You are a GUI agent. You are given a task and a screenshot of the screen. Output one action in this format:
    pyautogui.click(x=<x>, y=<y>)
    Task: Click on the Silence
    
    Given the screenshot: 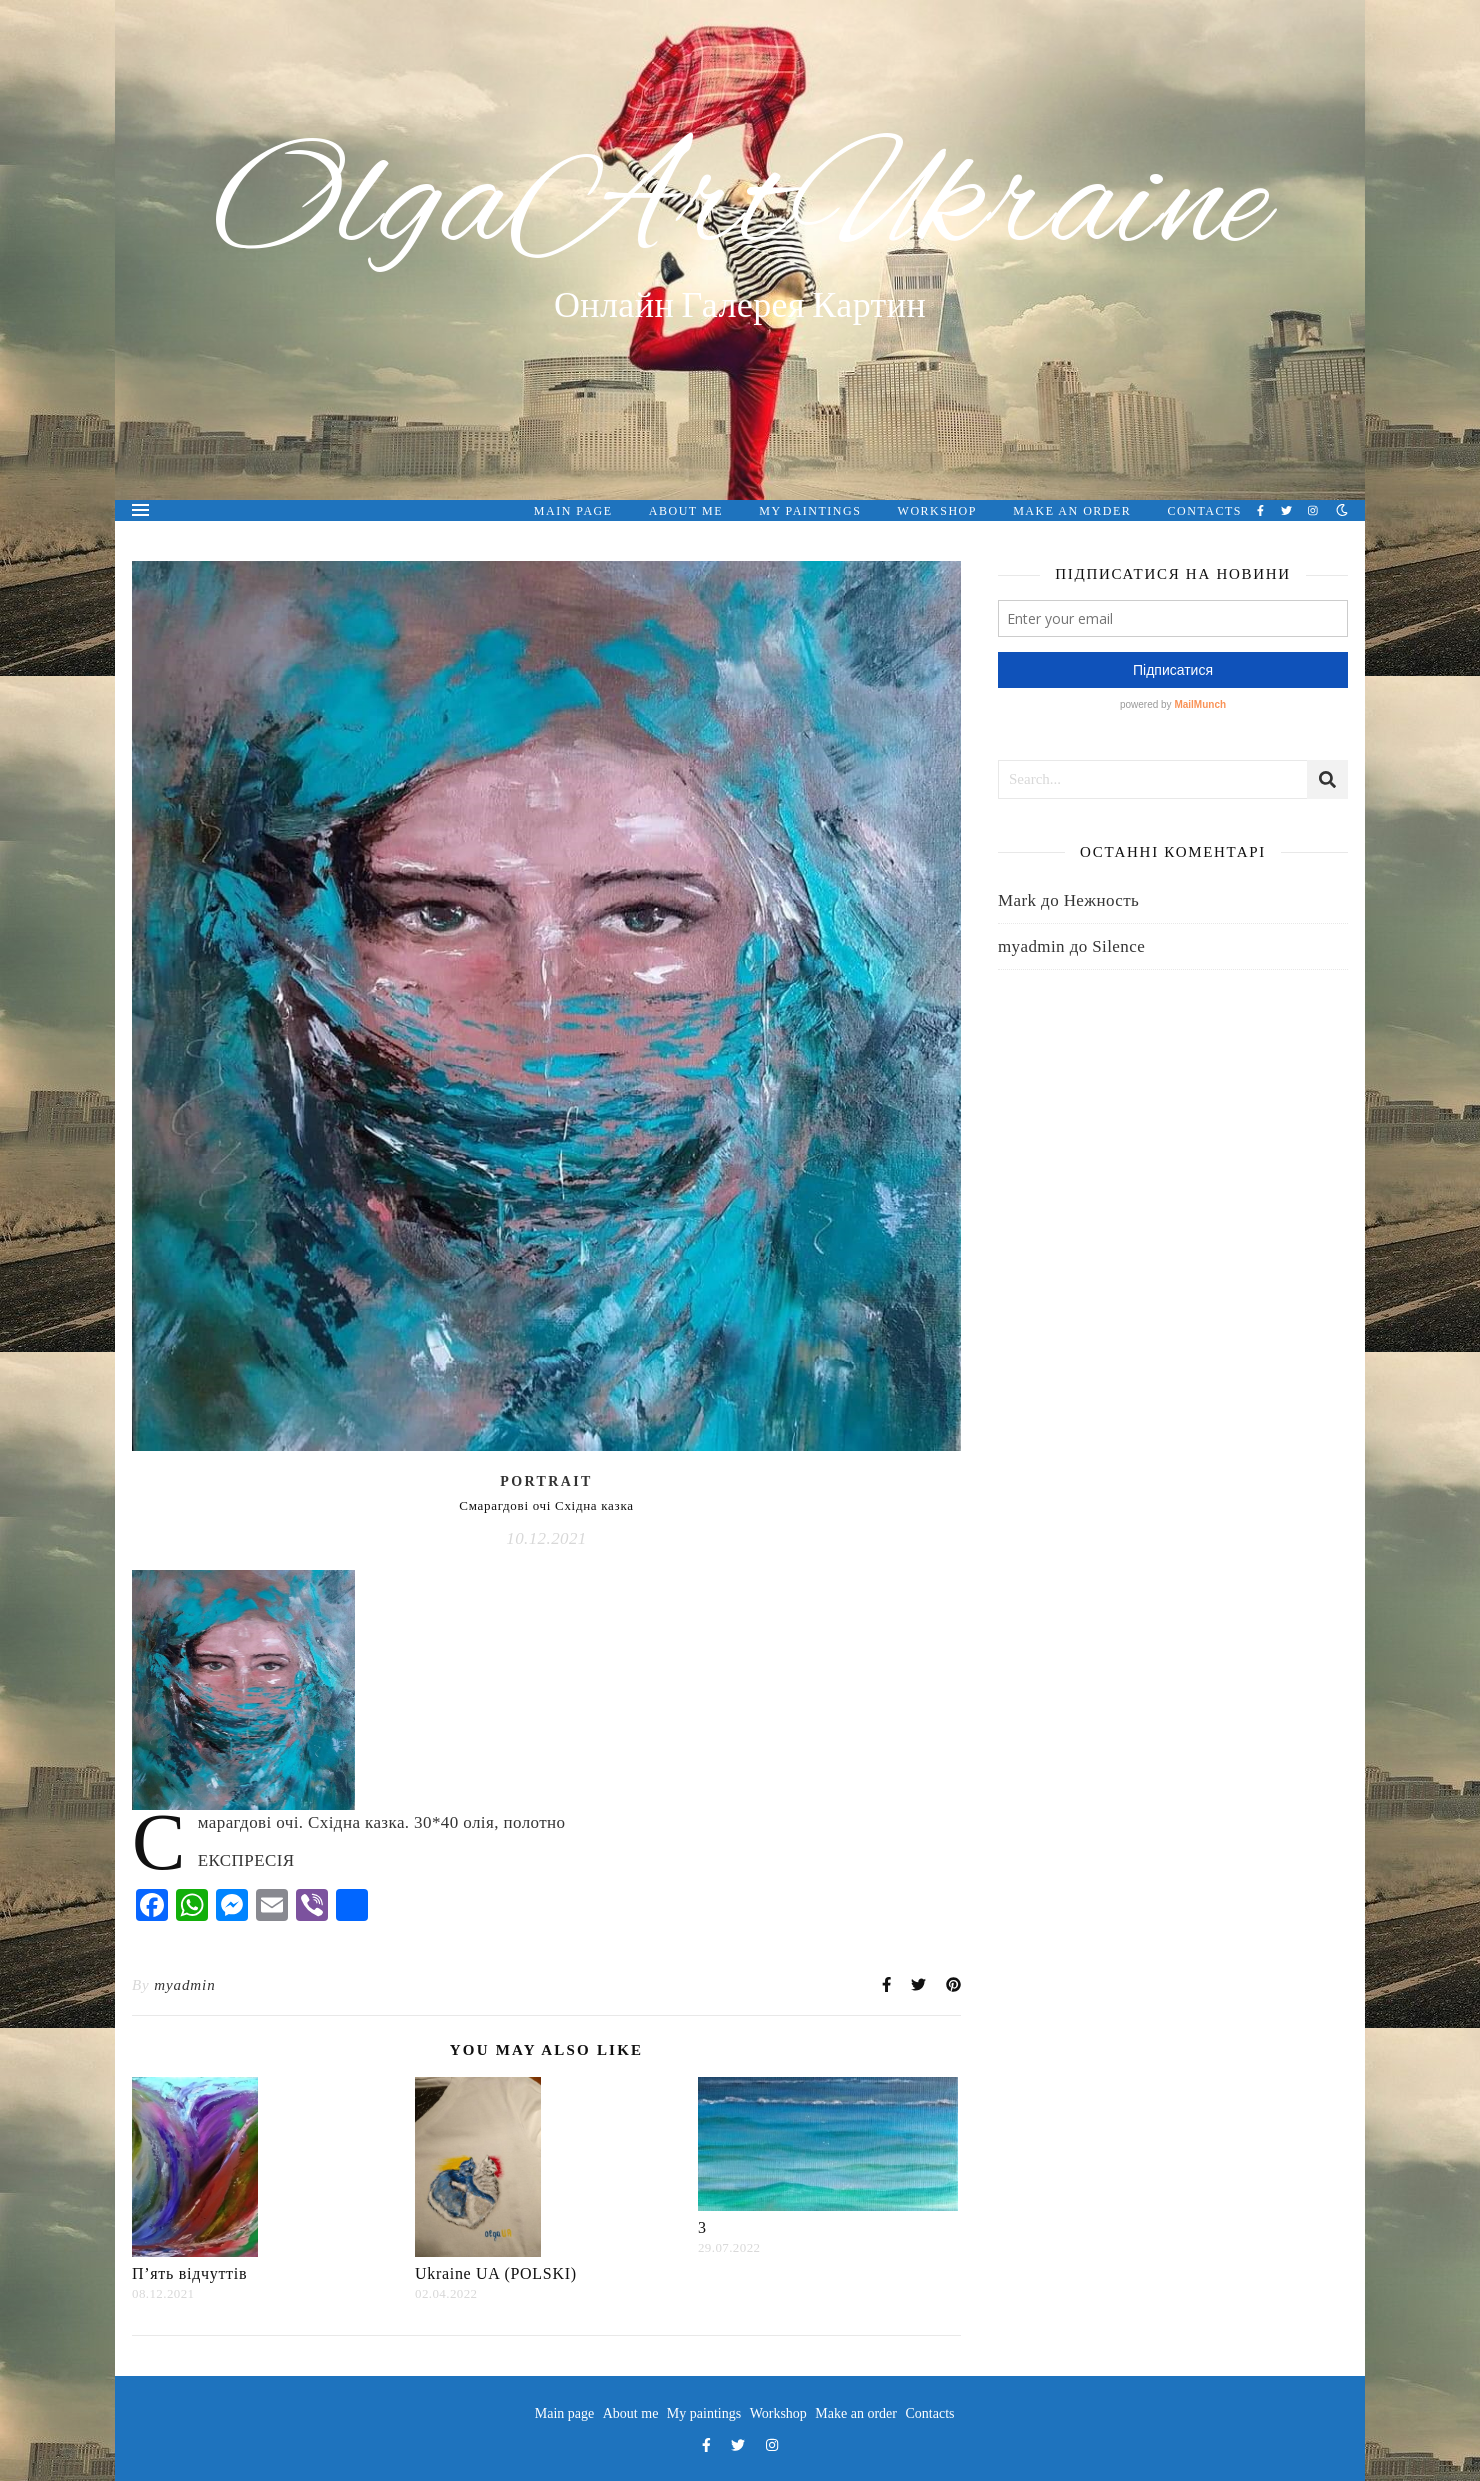 What is the action you would take?
    pyautogui.click(x=1118, y=946)
    